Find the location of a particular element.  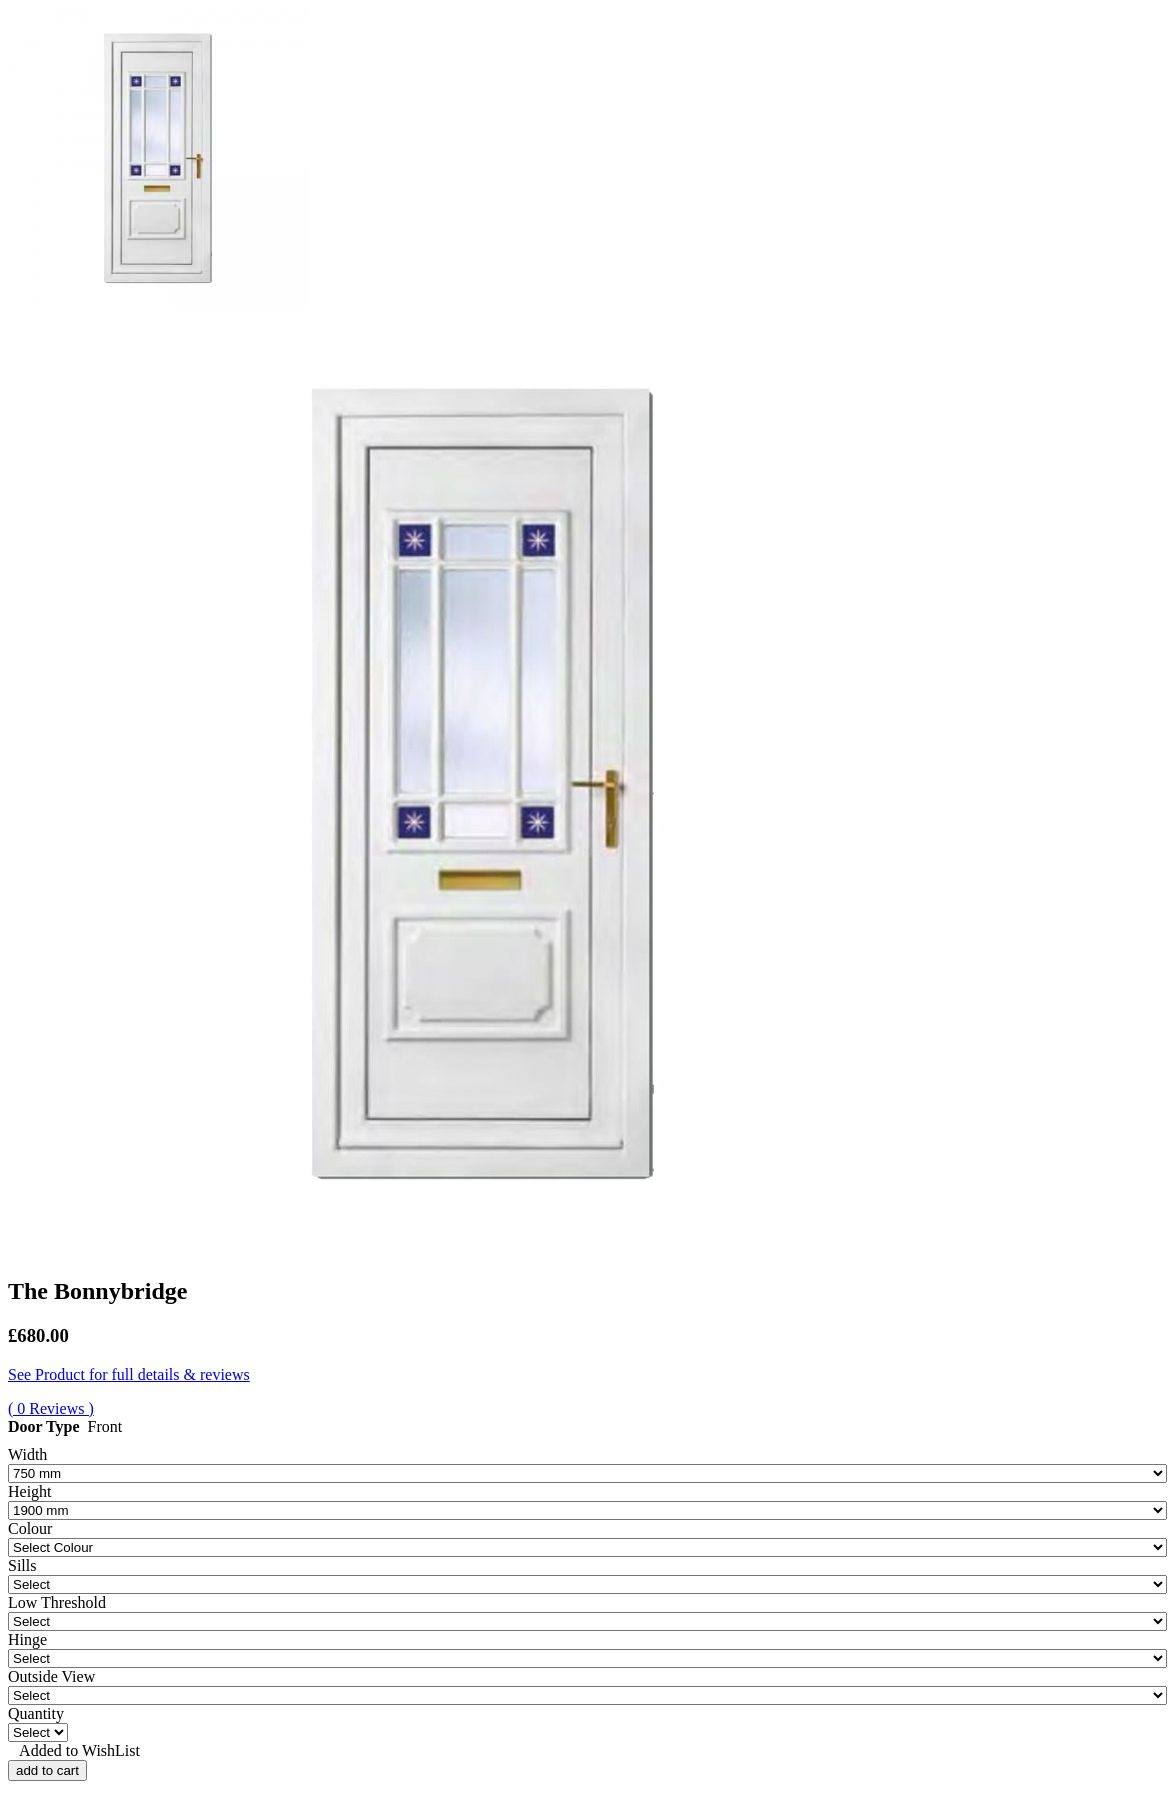

Colour is located at coordinates (30, 1528).